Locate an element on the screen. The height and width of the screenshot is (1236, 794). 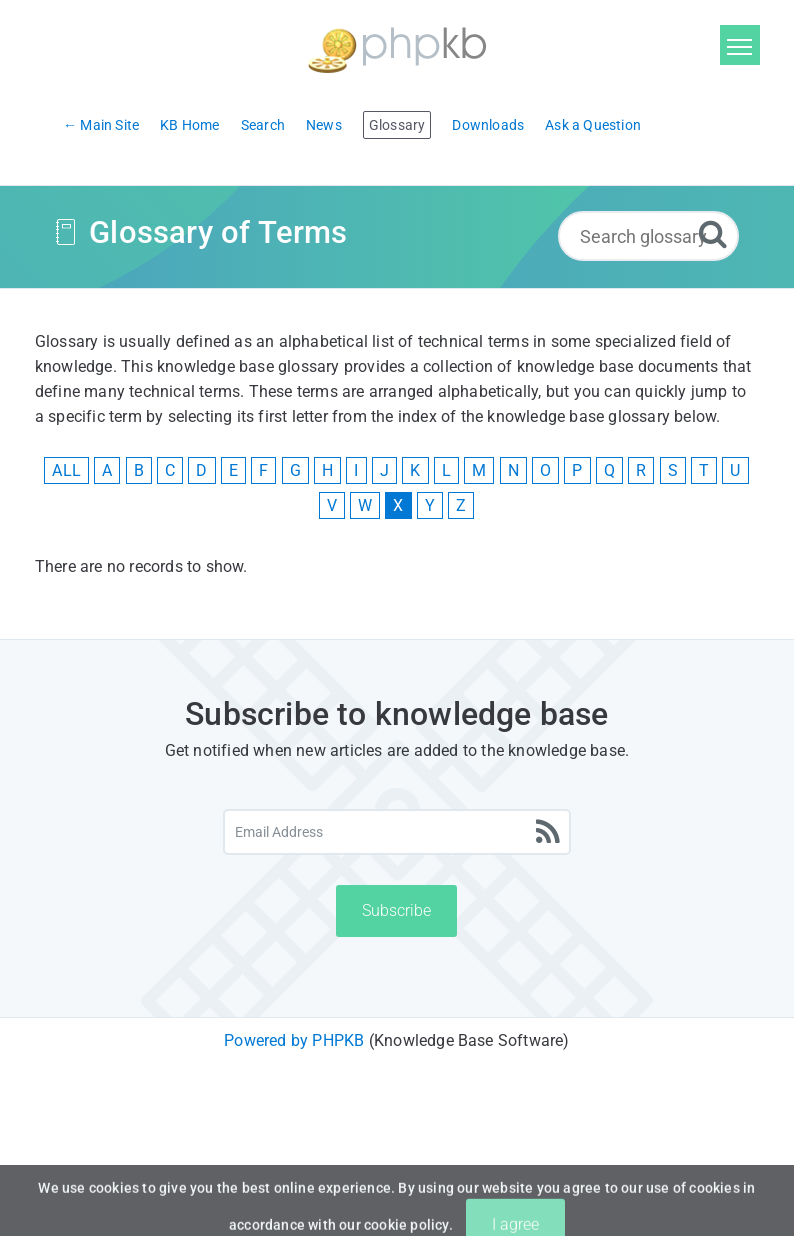
Q [View Glossary Items Starting With Q] is located at coordinates (609, 470).